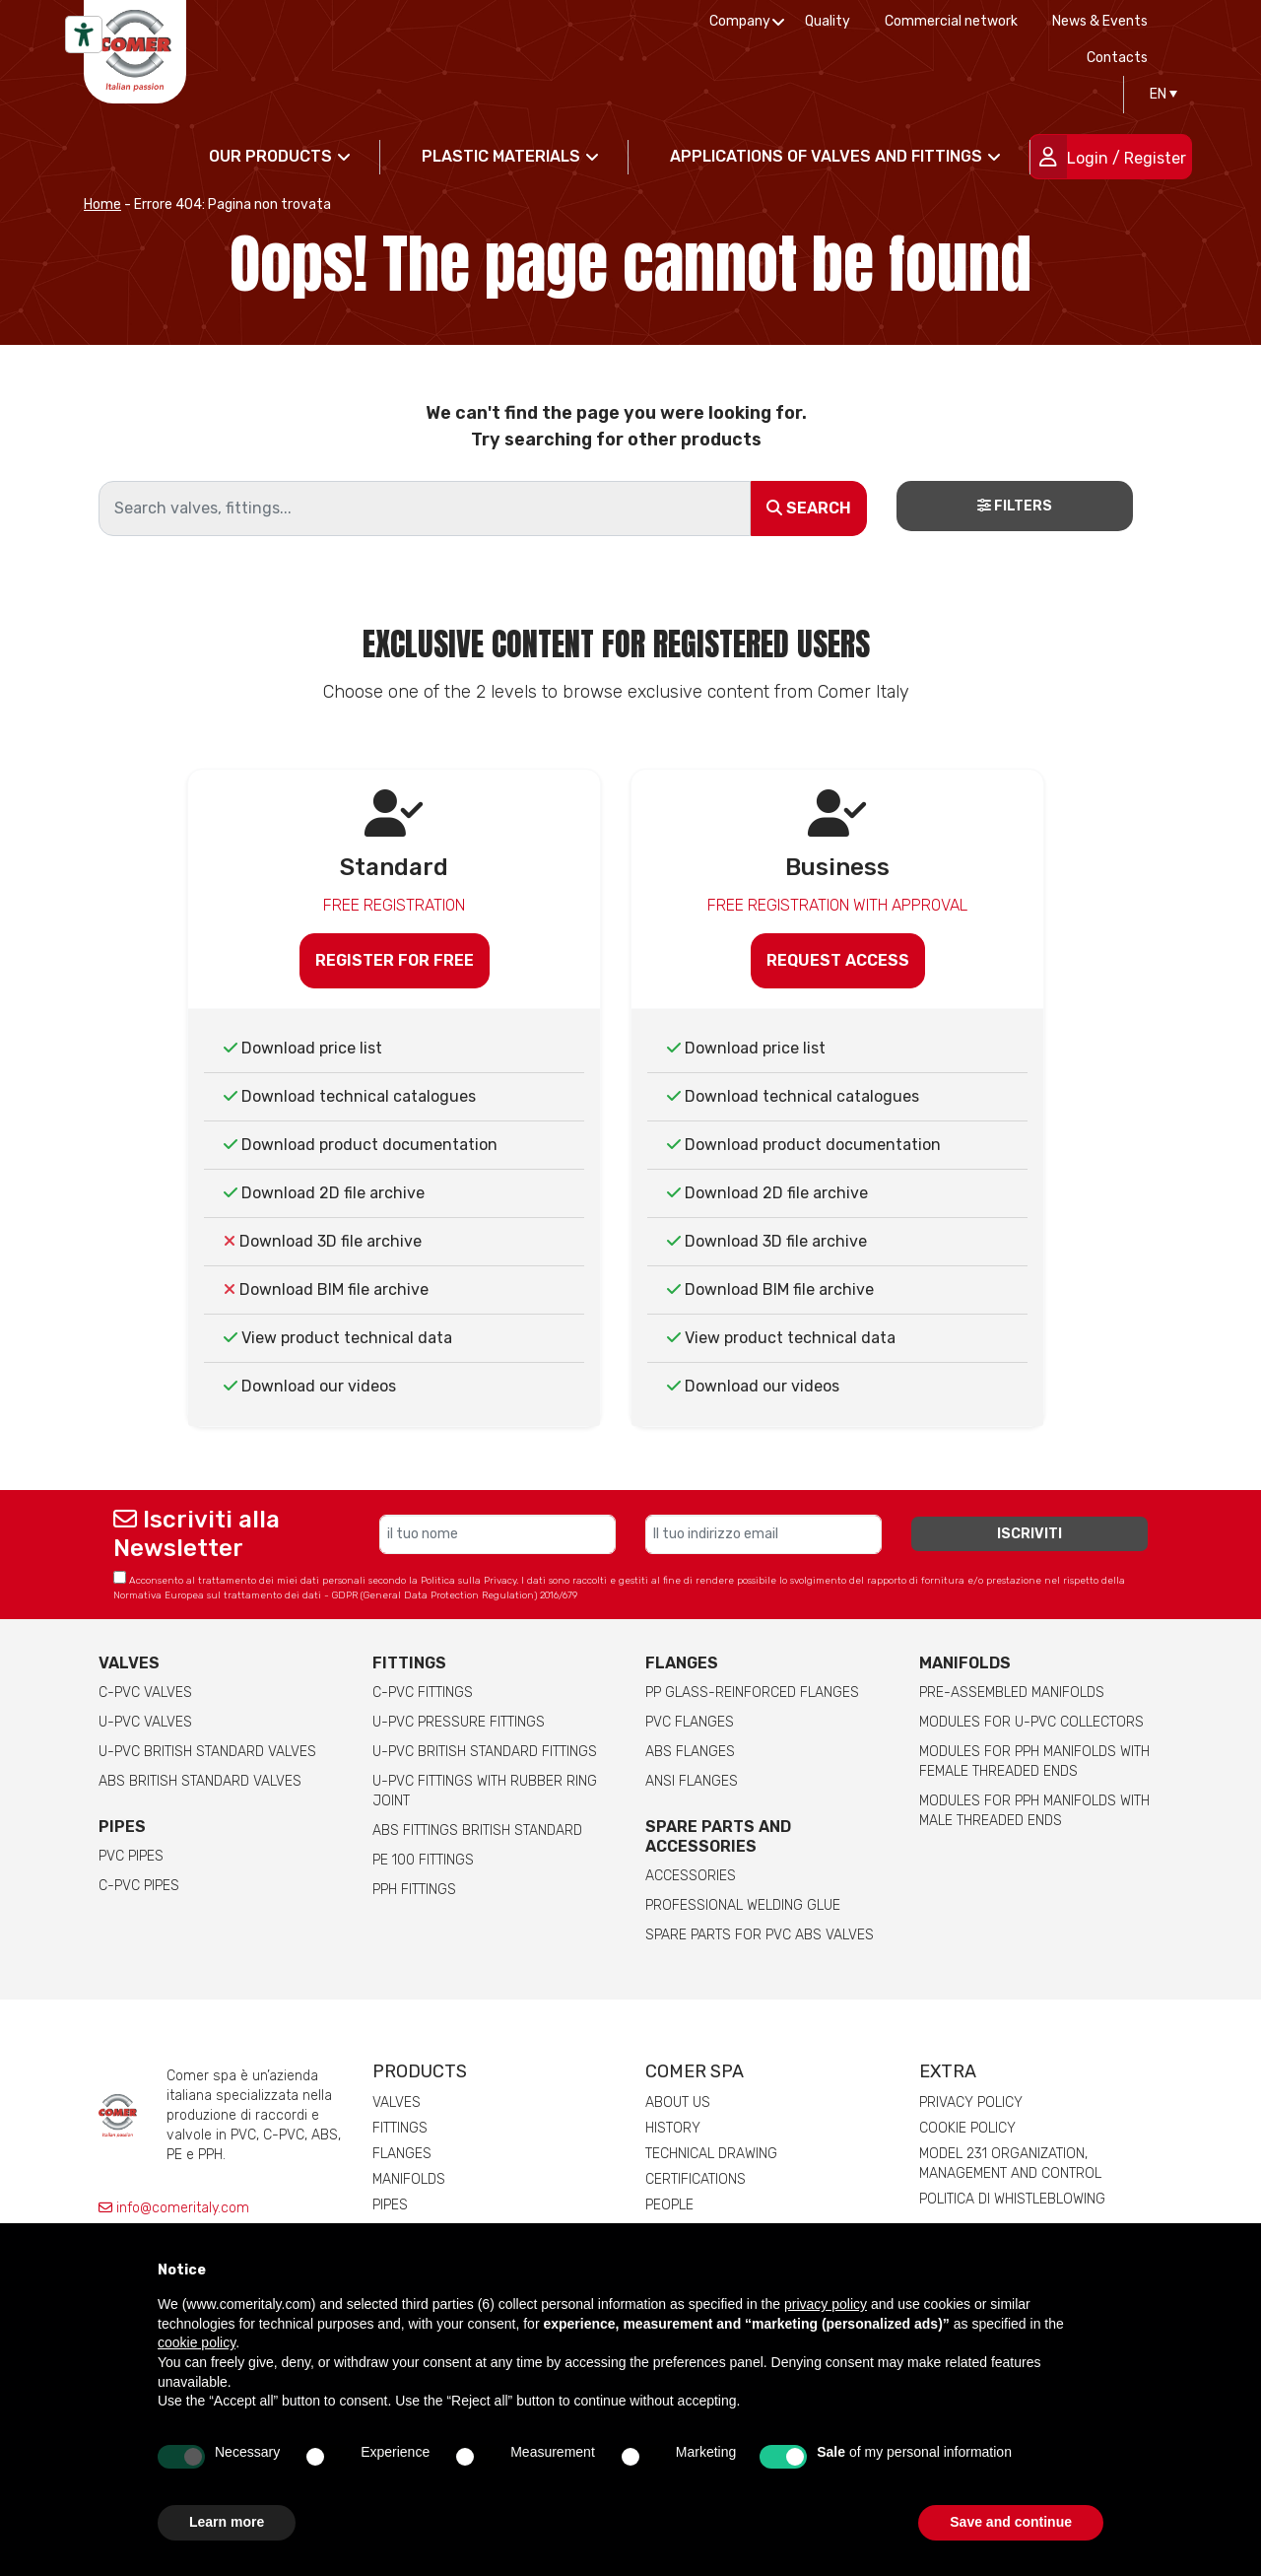 The width and height of the screenshot is (1261, 2576). I want to click on U-PVC Valves, so click(145, 1722).